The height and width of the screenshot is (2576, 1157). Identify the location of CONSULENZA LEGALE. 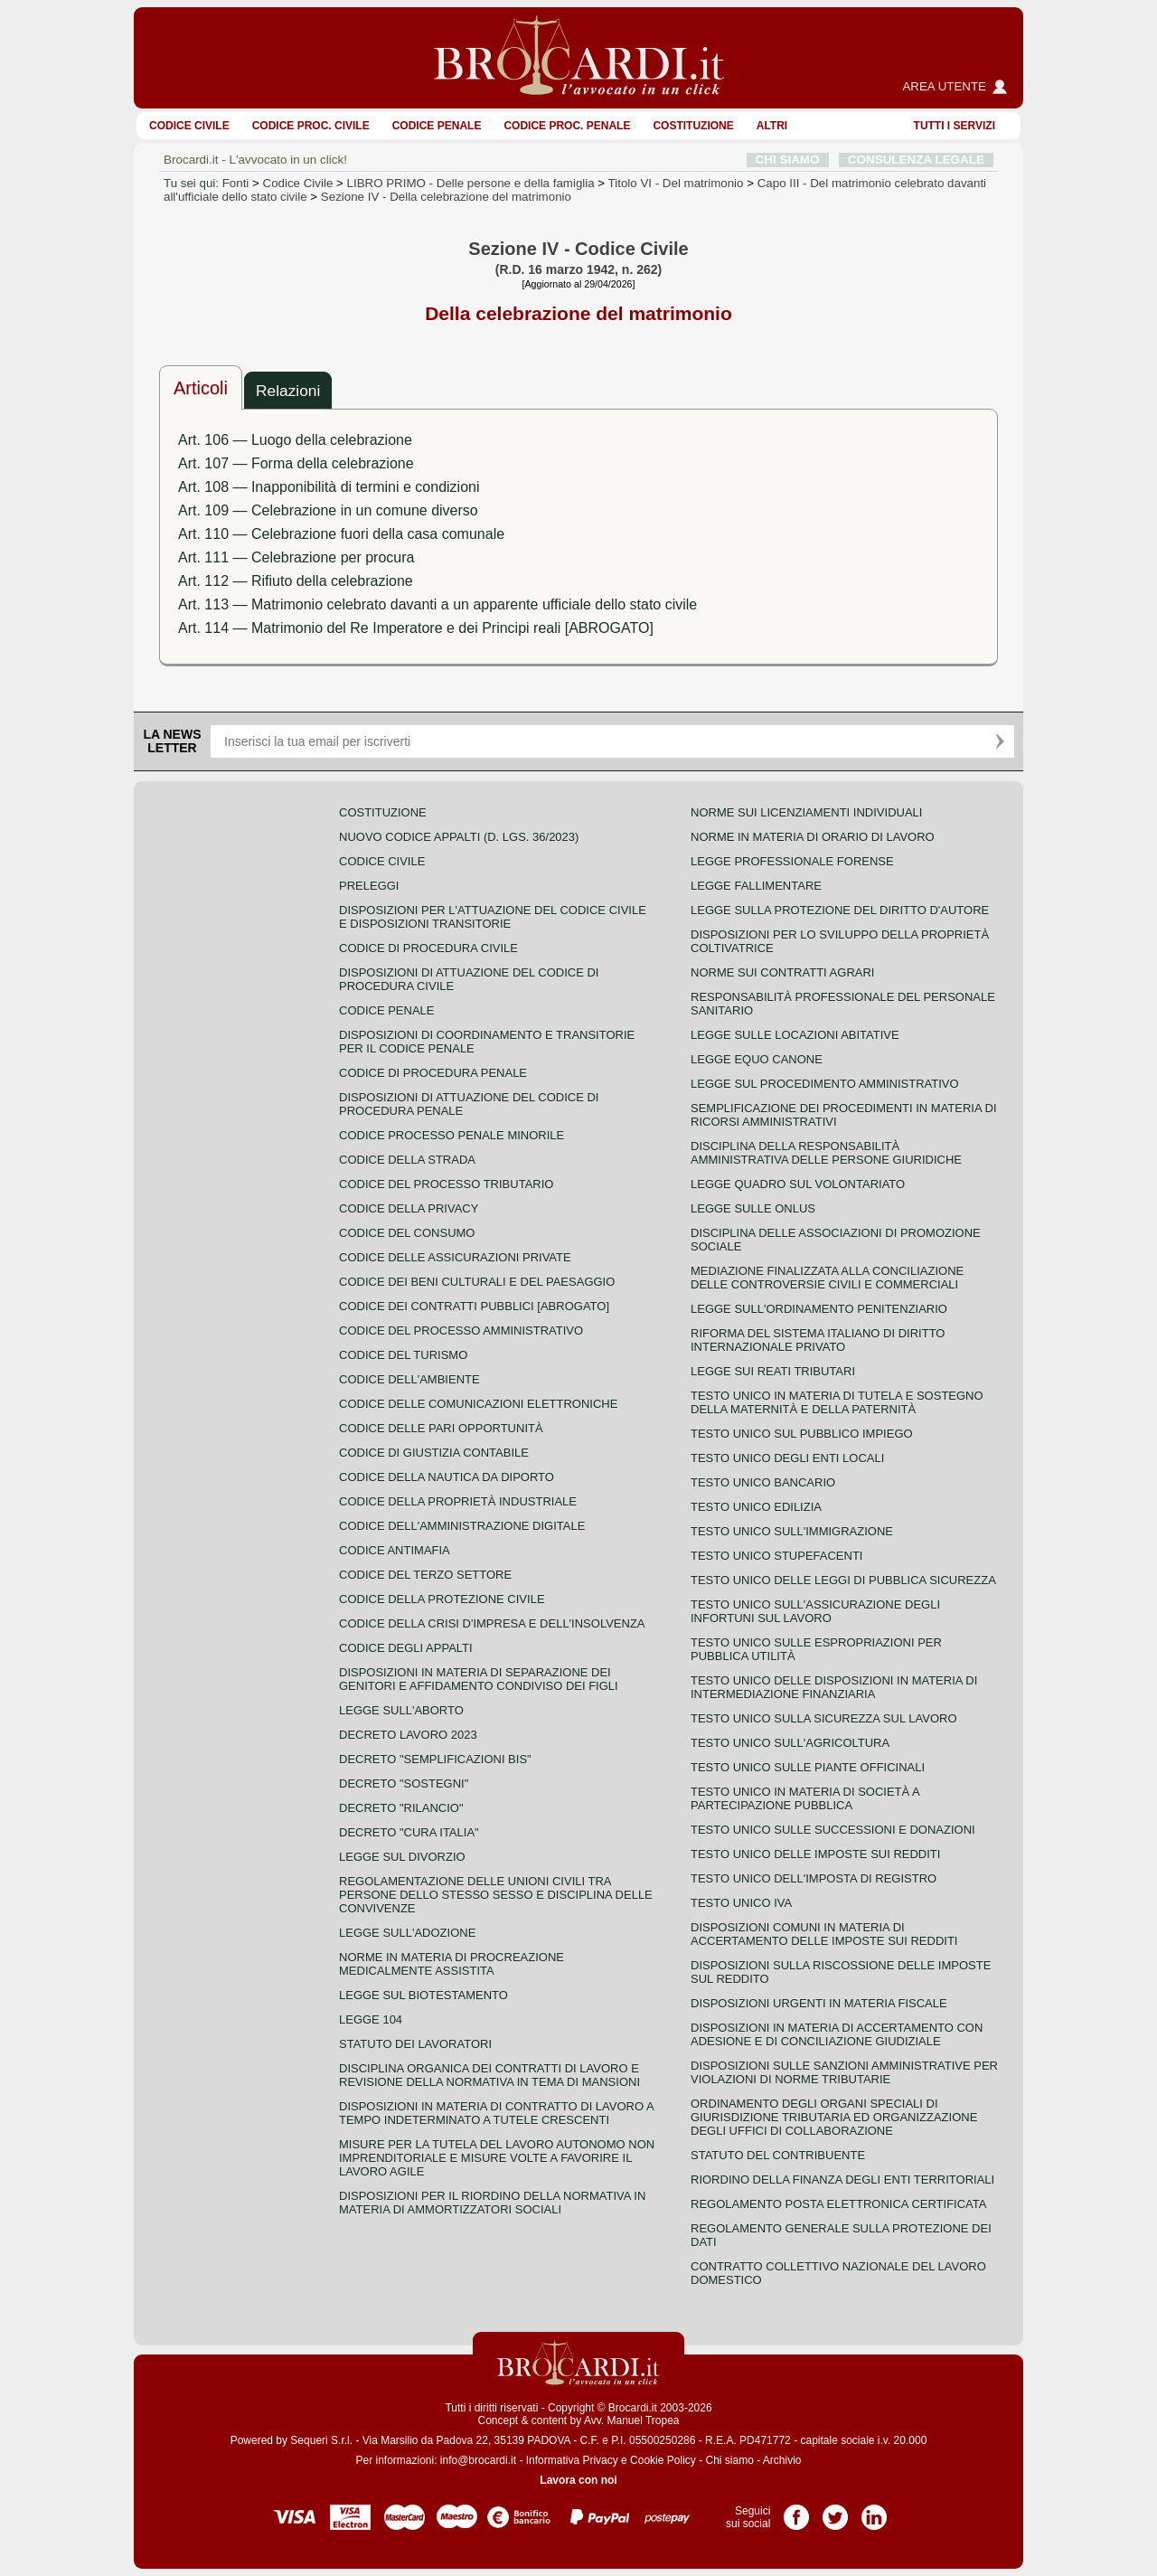
(916, 159).